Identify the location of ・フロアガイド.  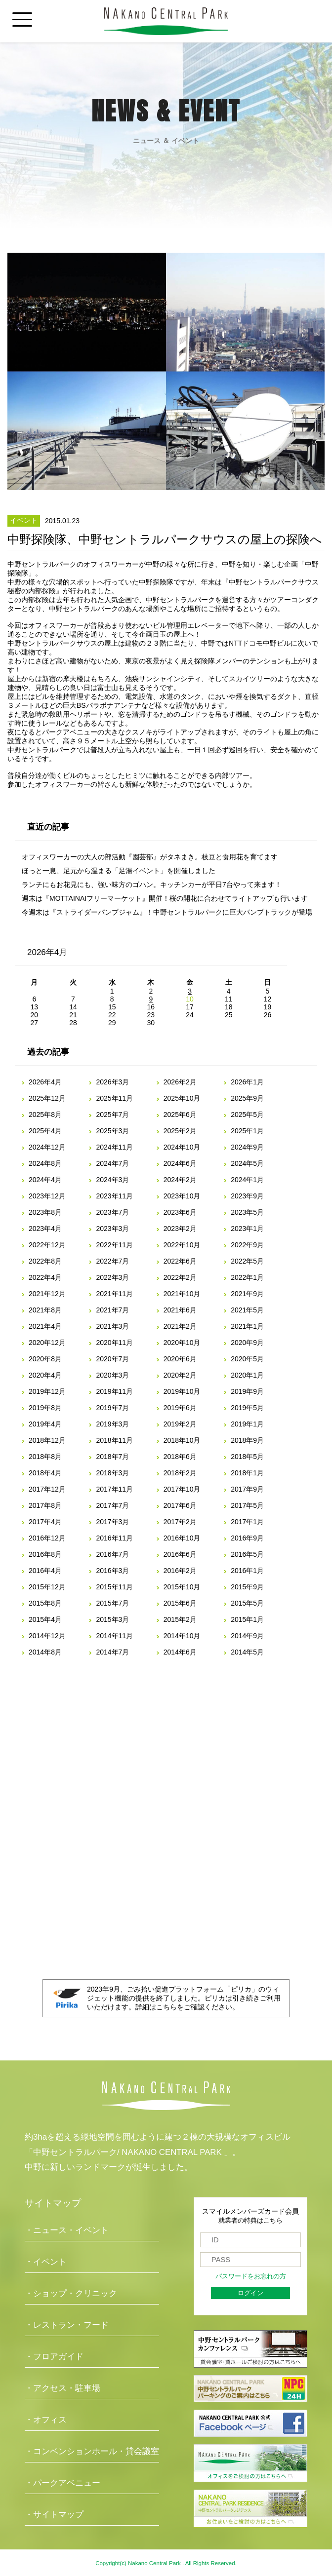
(54, 2356).